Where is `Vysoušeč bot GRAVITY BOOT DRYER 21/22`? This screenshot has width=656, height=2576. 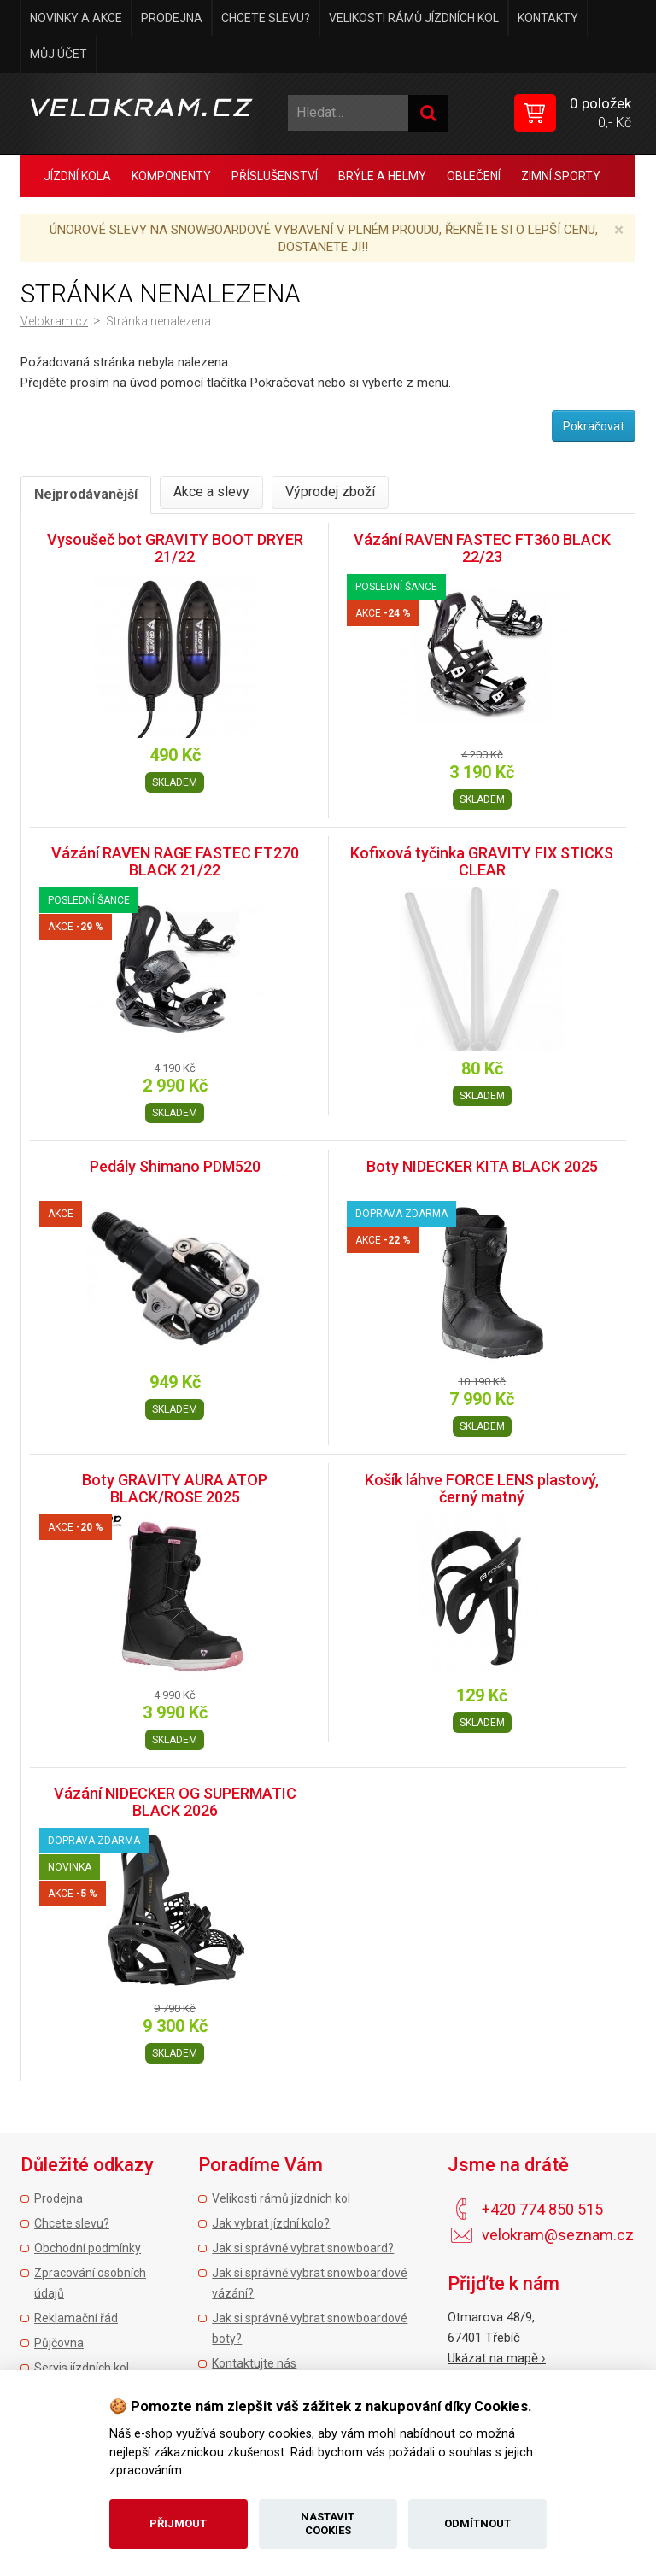 Vysoušeč bot GRAVITY BOOT DRYER 21/22 is located at coordinates (175, 547).